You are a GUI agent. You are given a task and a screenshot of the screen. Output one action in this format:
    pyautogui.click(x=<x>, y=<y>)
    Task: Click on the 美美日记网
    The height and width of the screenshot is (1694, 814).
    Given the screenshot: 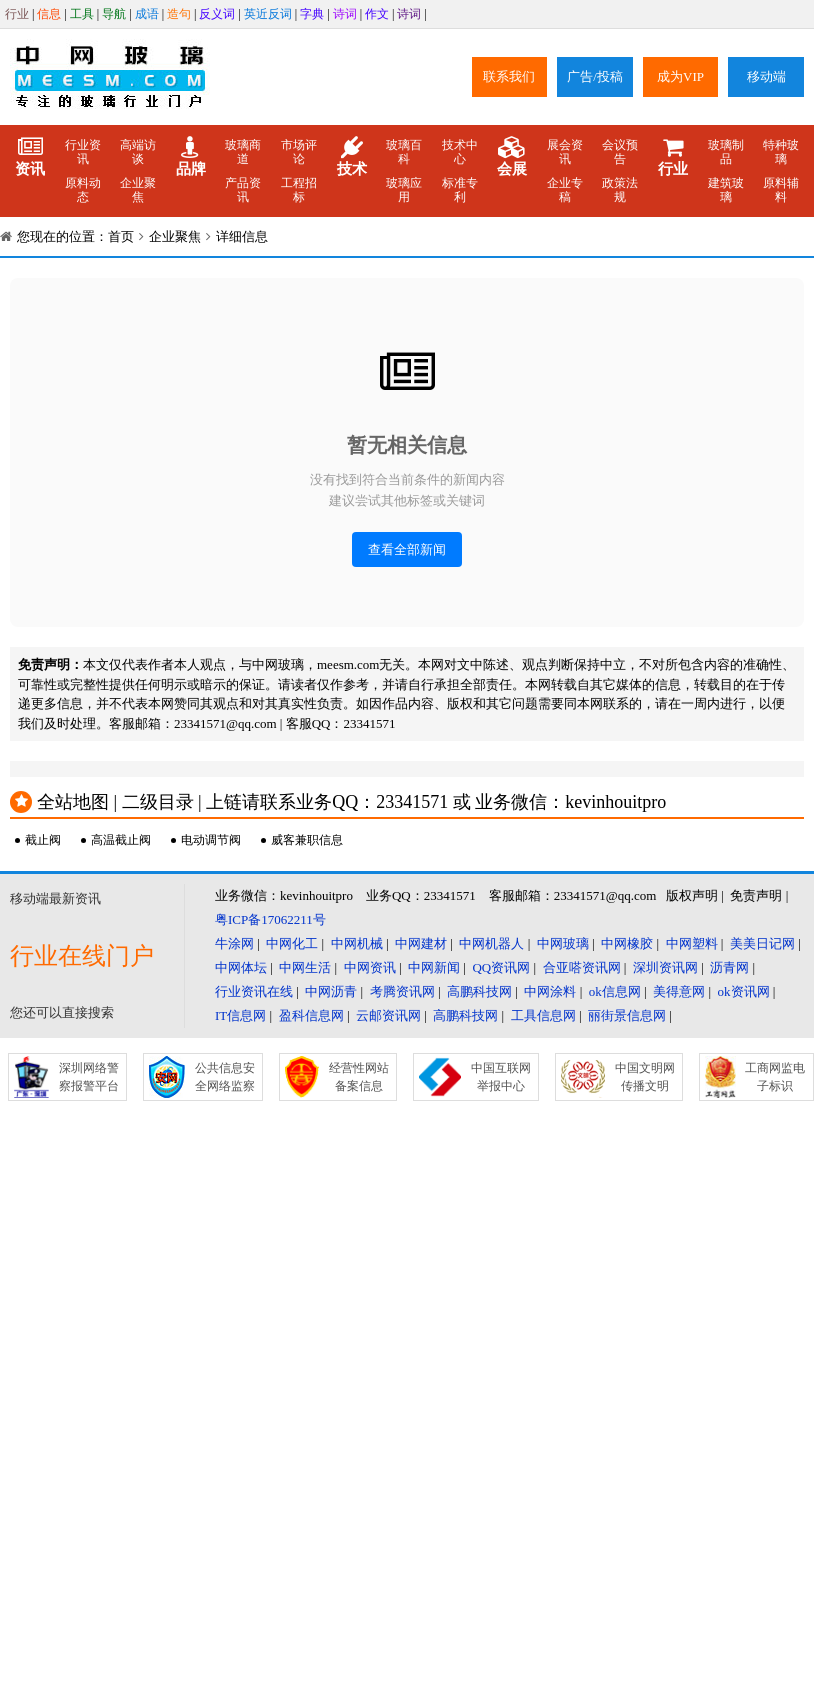 What is the action you would take?
    pyautogui.click(x=762, y=943)
    